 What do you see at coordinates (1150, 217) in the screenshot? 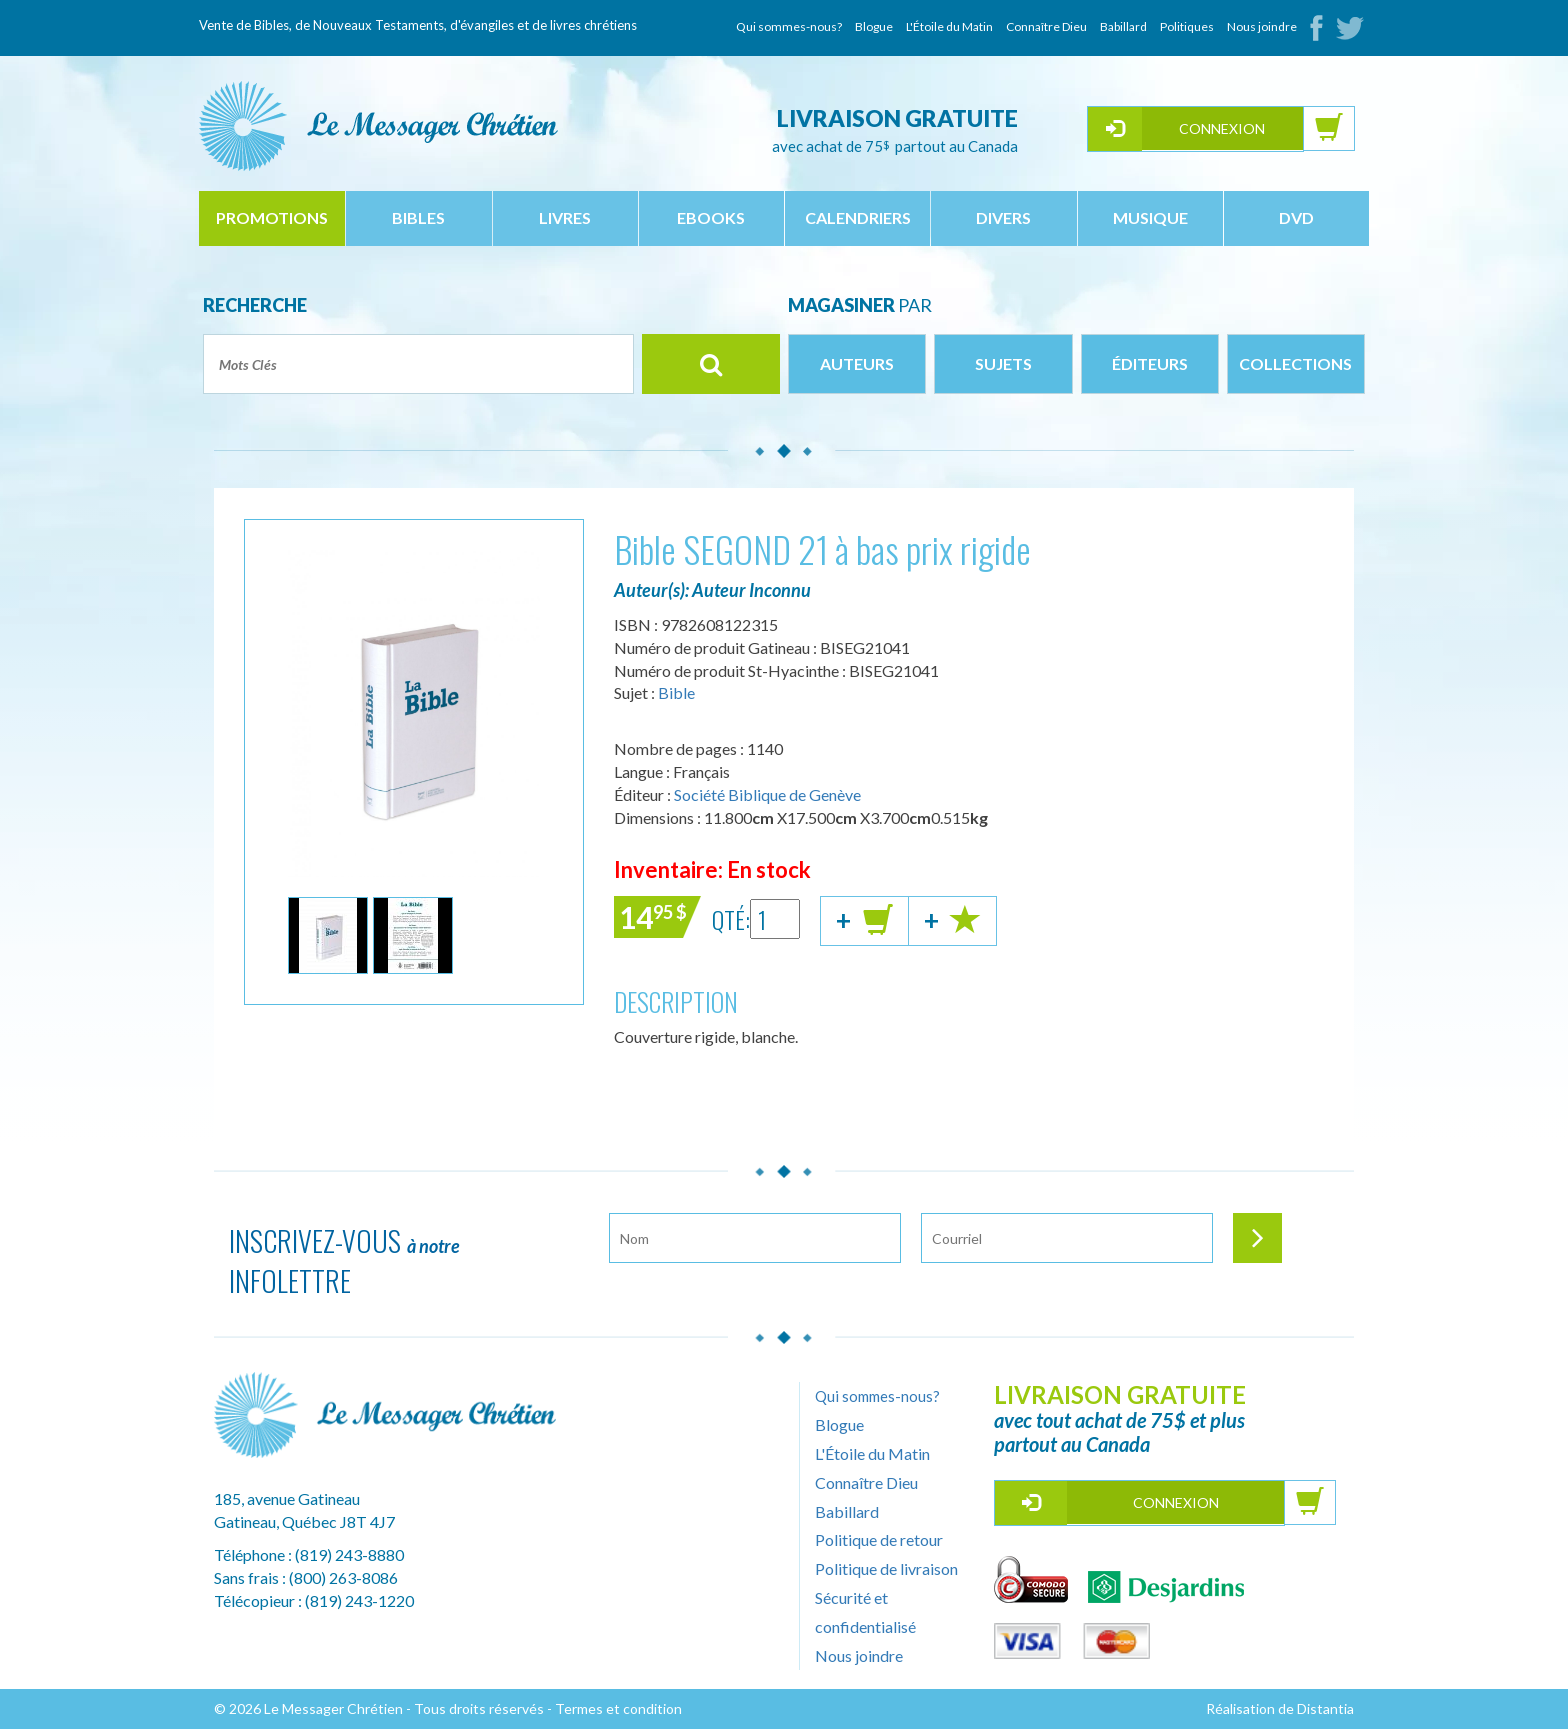
I see `musique` at bounding box center [1150, 217].